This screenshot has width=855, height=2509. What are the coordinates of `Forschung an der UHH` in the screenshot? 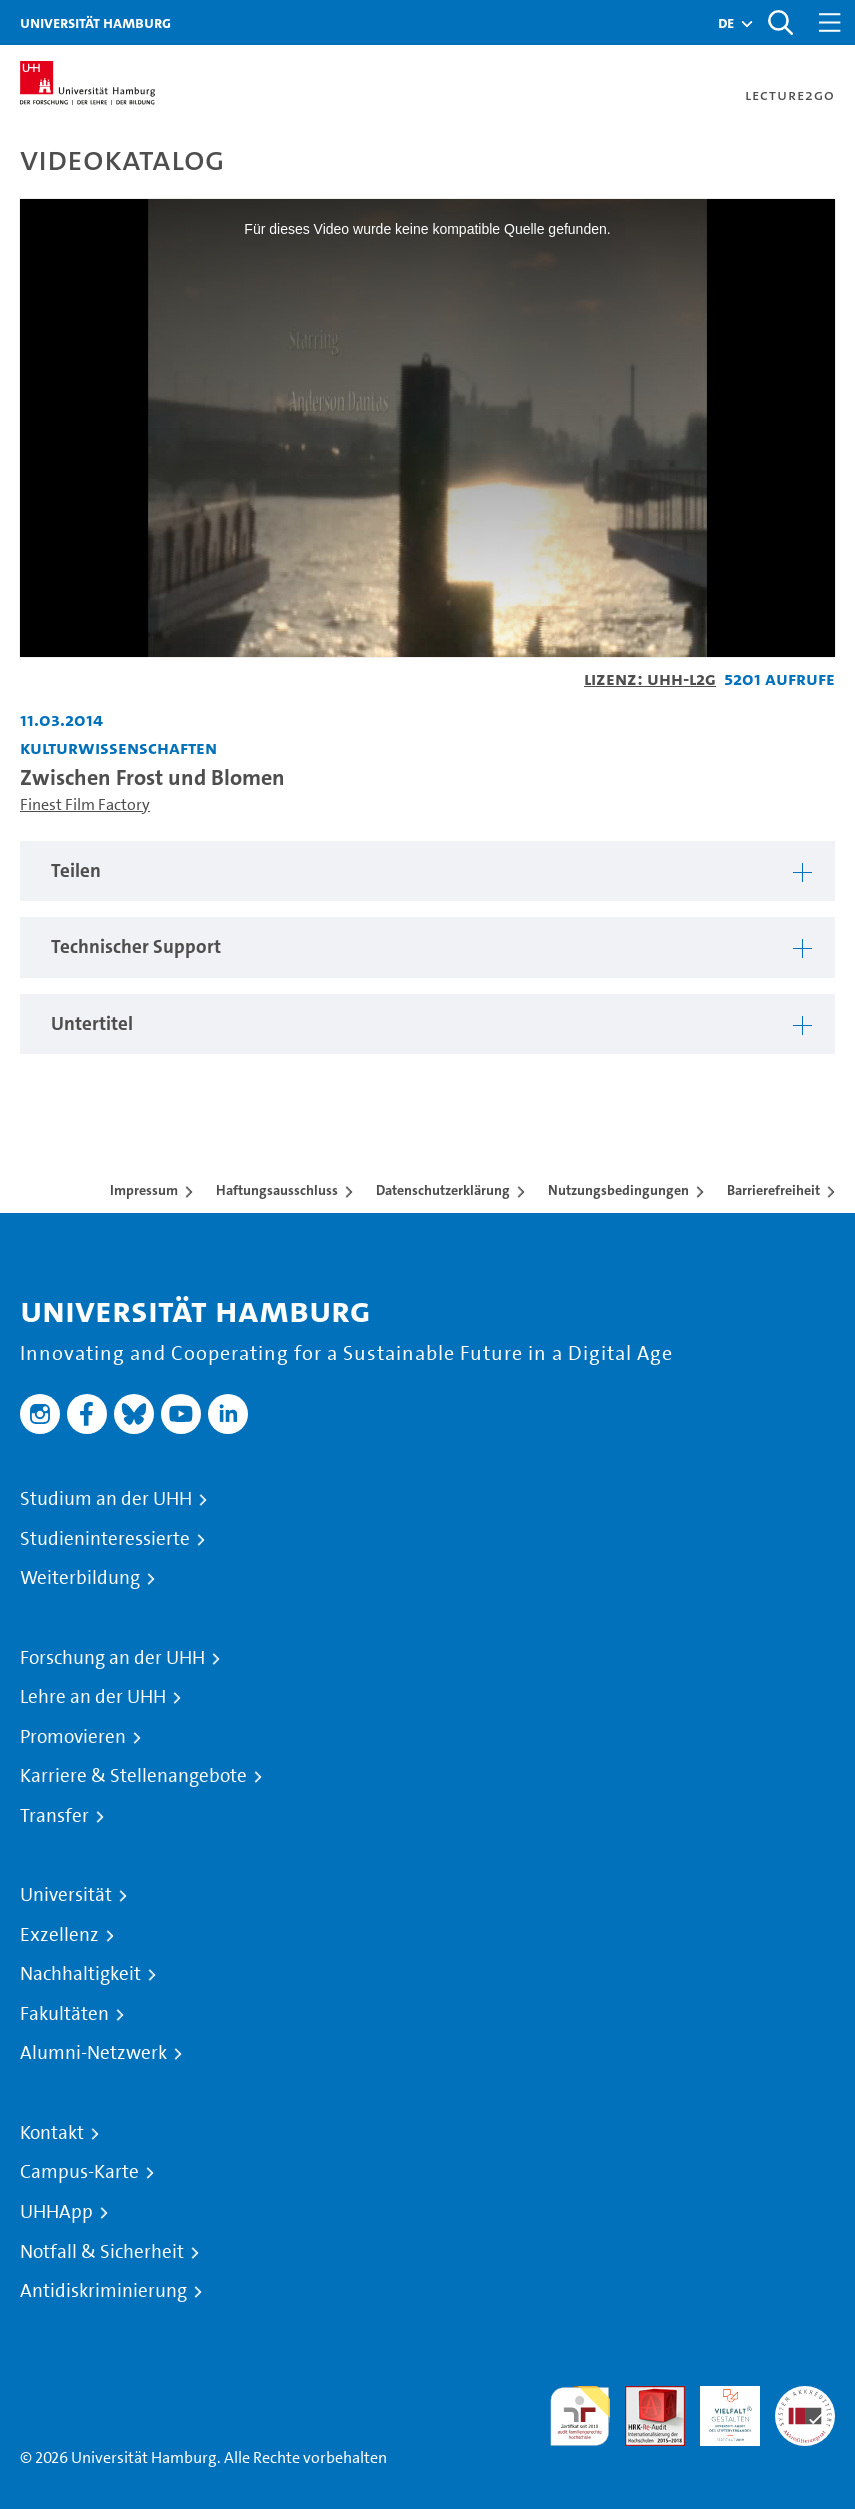 It's located at (112, 1658).